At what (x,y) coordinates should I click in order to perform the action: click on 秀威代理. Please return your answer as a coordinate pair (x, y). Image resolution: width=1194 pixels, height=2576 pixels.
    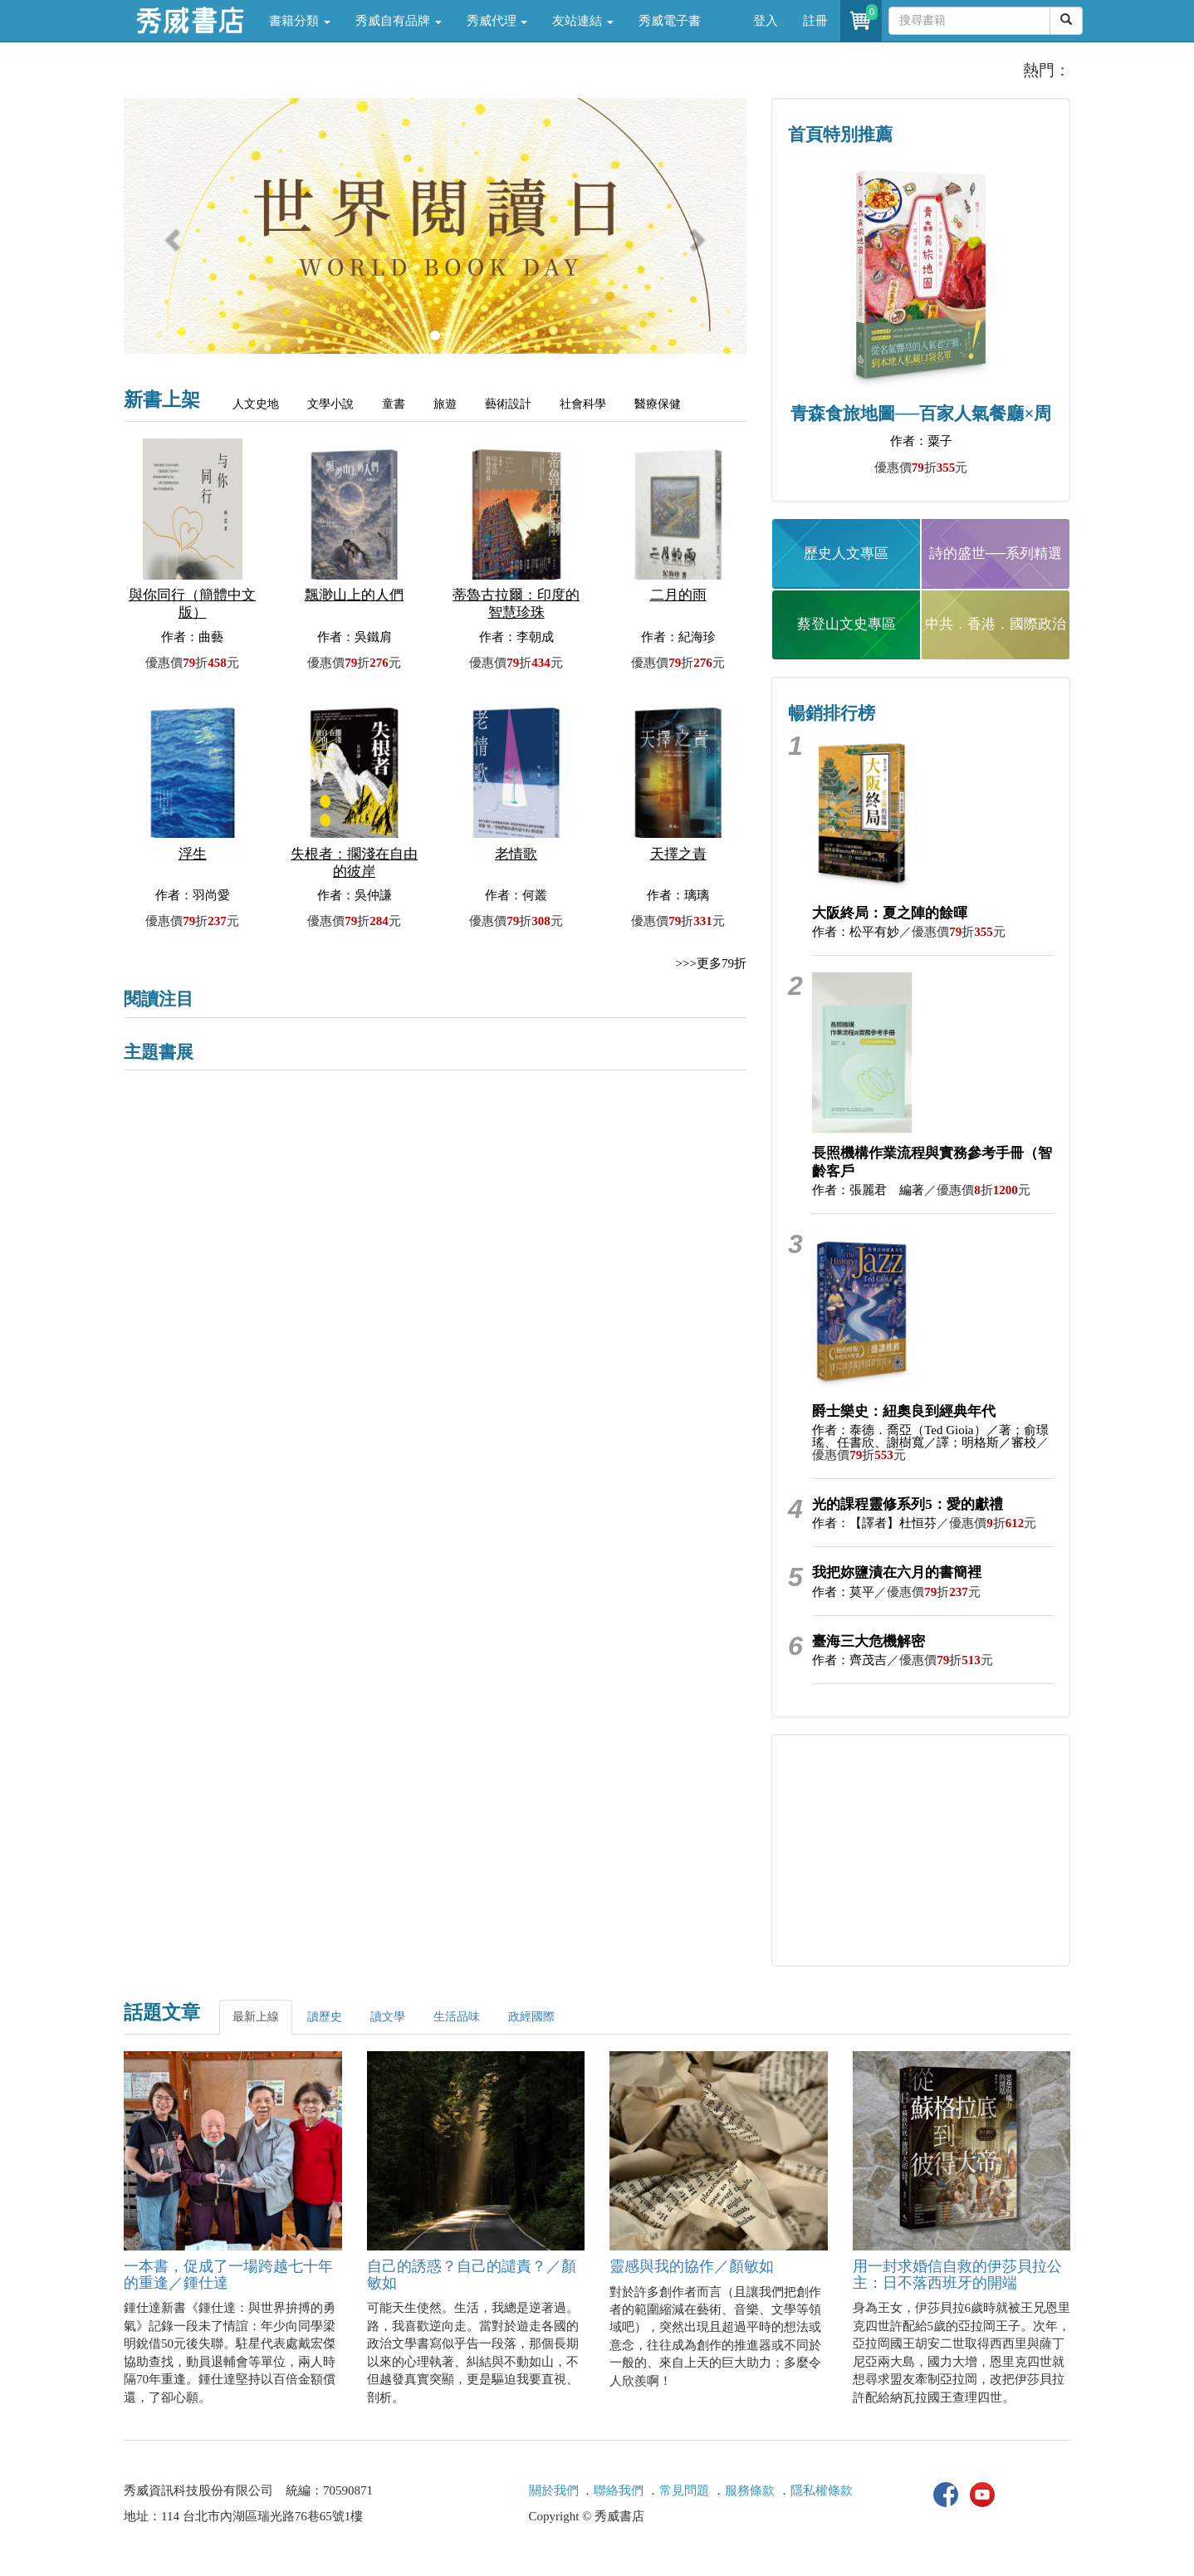
    Looking at the image, I should click on (497, 20).